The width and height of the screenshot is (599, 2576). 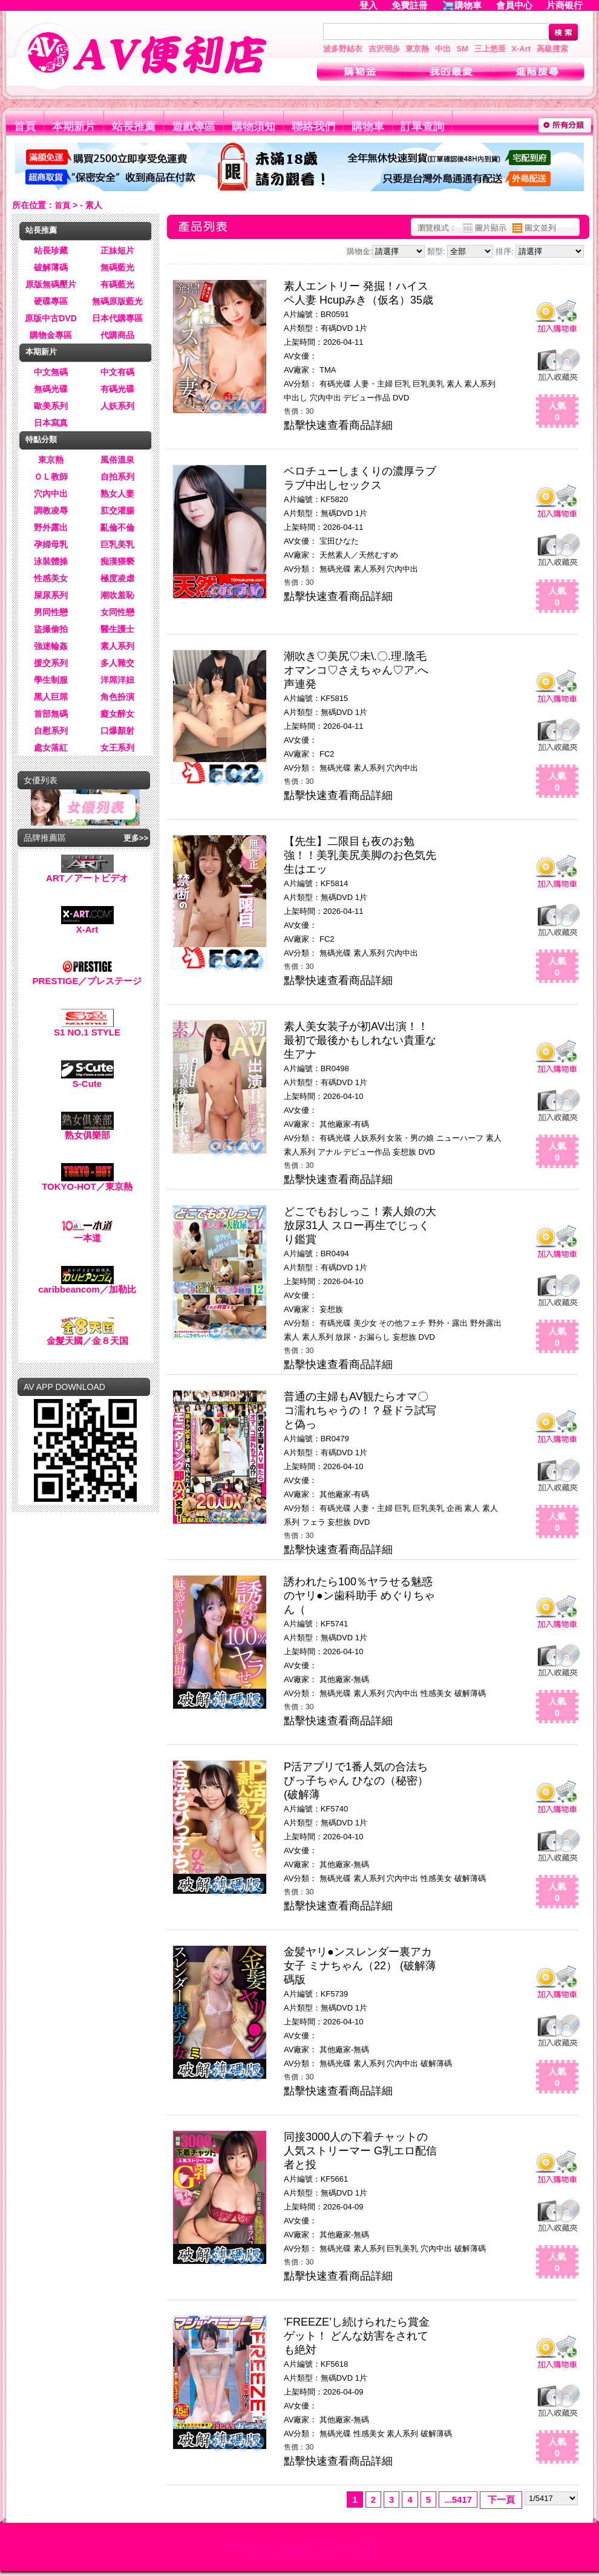 What do you see at coordinates (87, 976) in the screenshot?
I see `PRESTIGE／プレステージ` at bounding box center [87, 976].